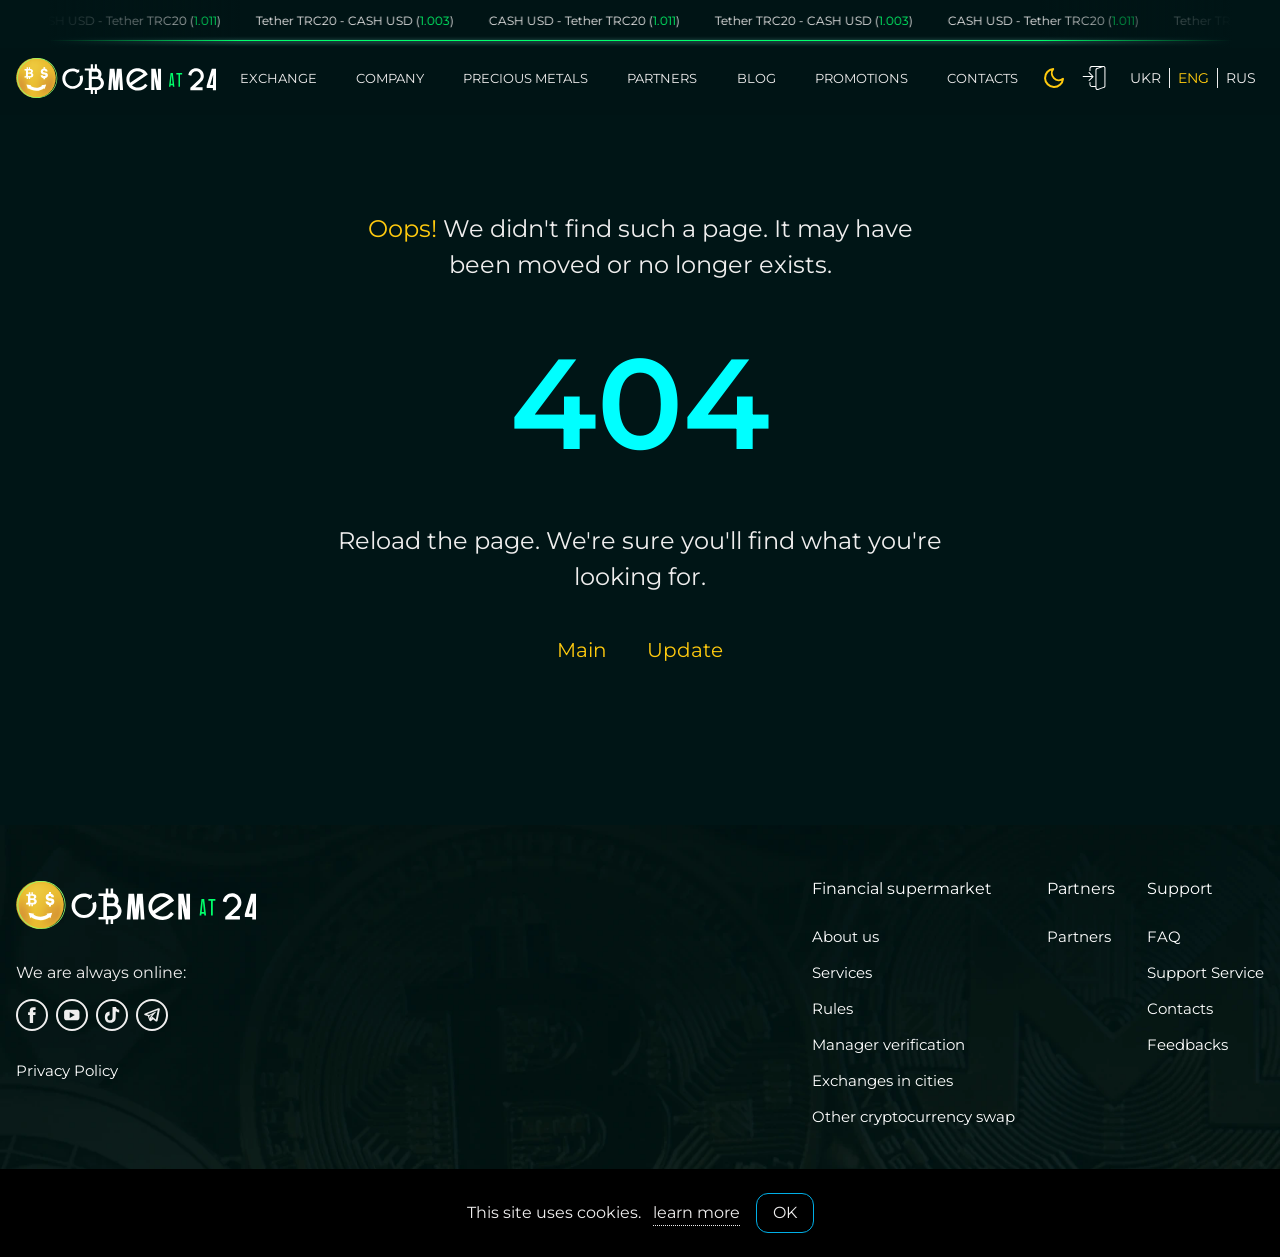 This screenshot has width=1280, height=1257. Describe the element at coordinates (1193, 78) in the screenshot. I see `eng` at that location.